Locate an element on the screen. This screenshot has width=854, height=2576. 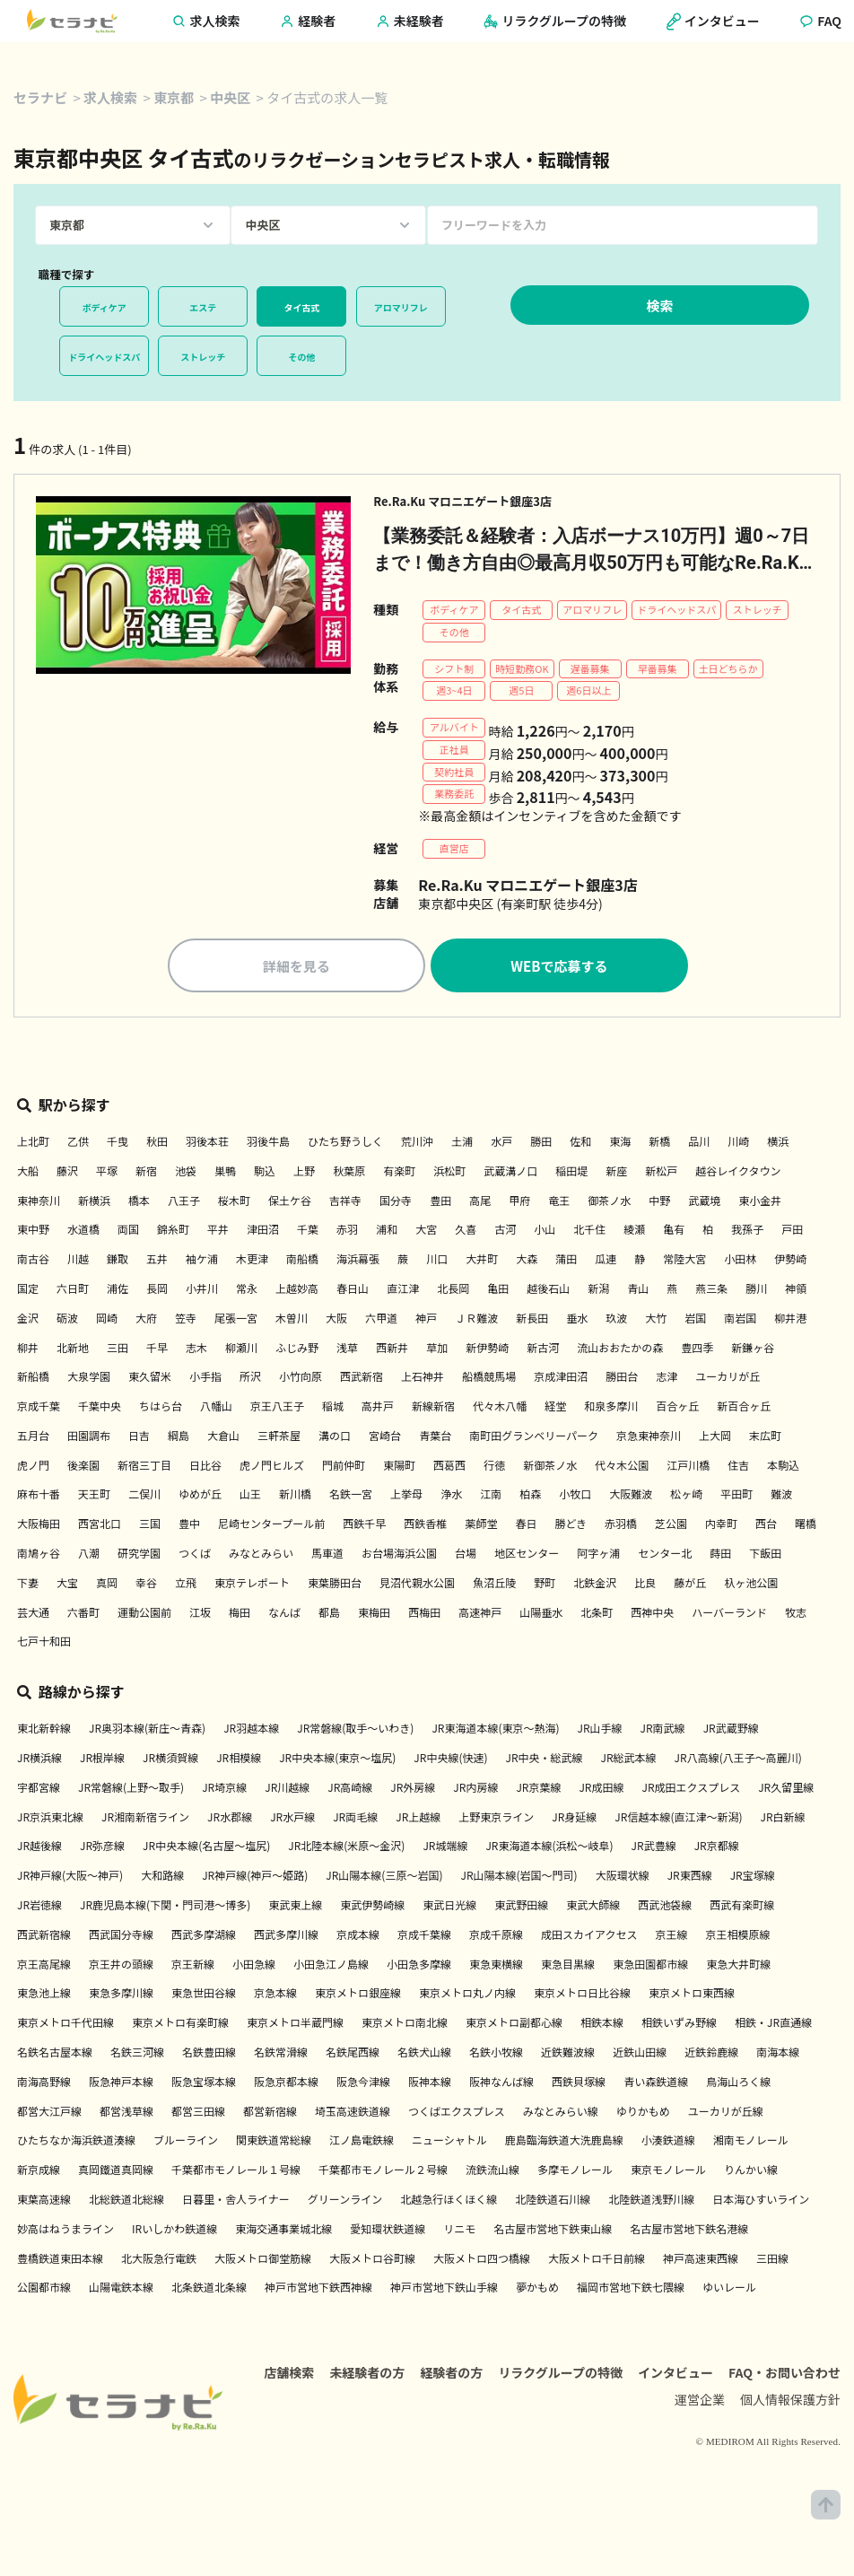
竜王 is located at coordinates (559, 1203).